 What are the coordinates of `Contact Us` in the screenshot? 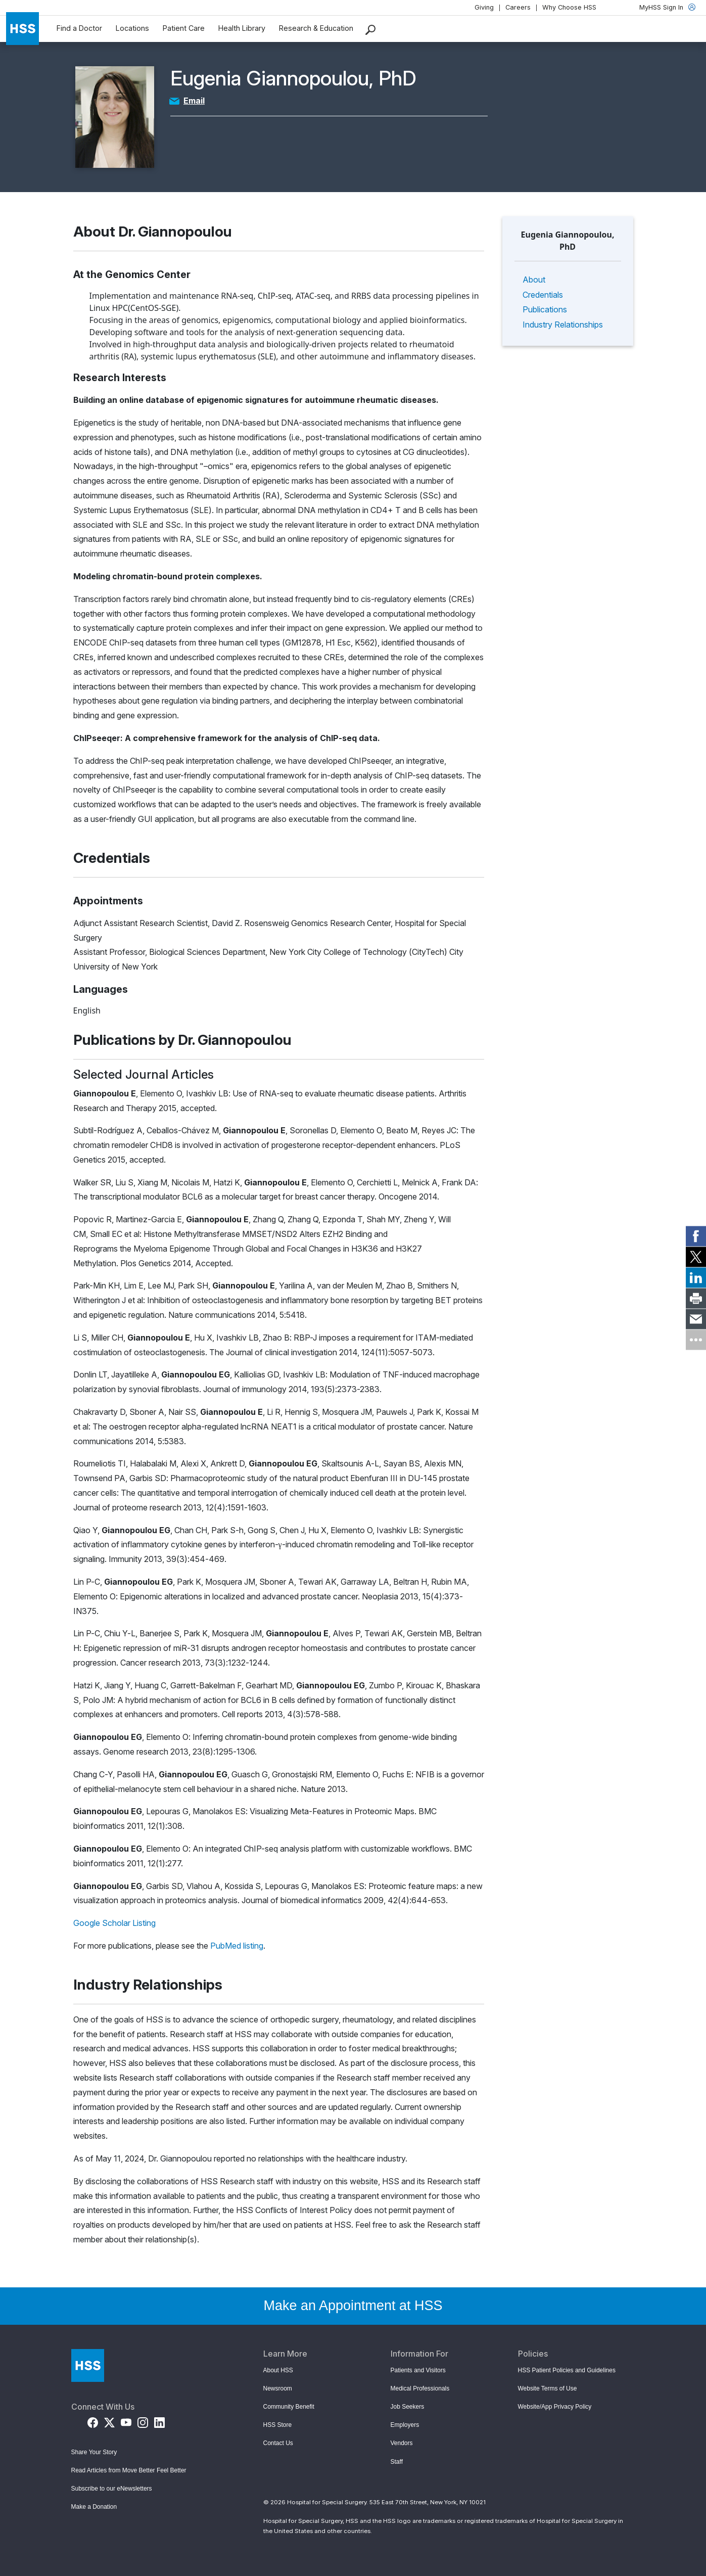 It's located at (278, 2443).